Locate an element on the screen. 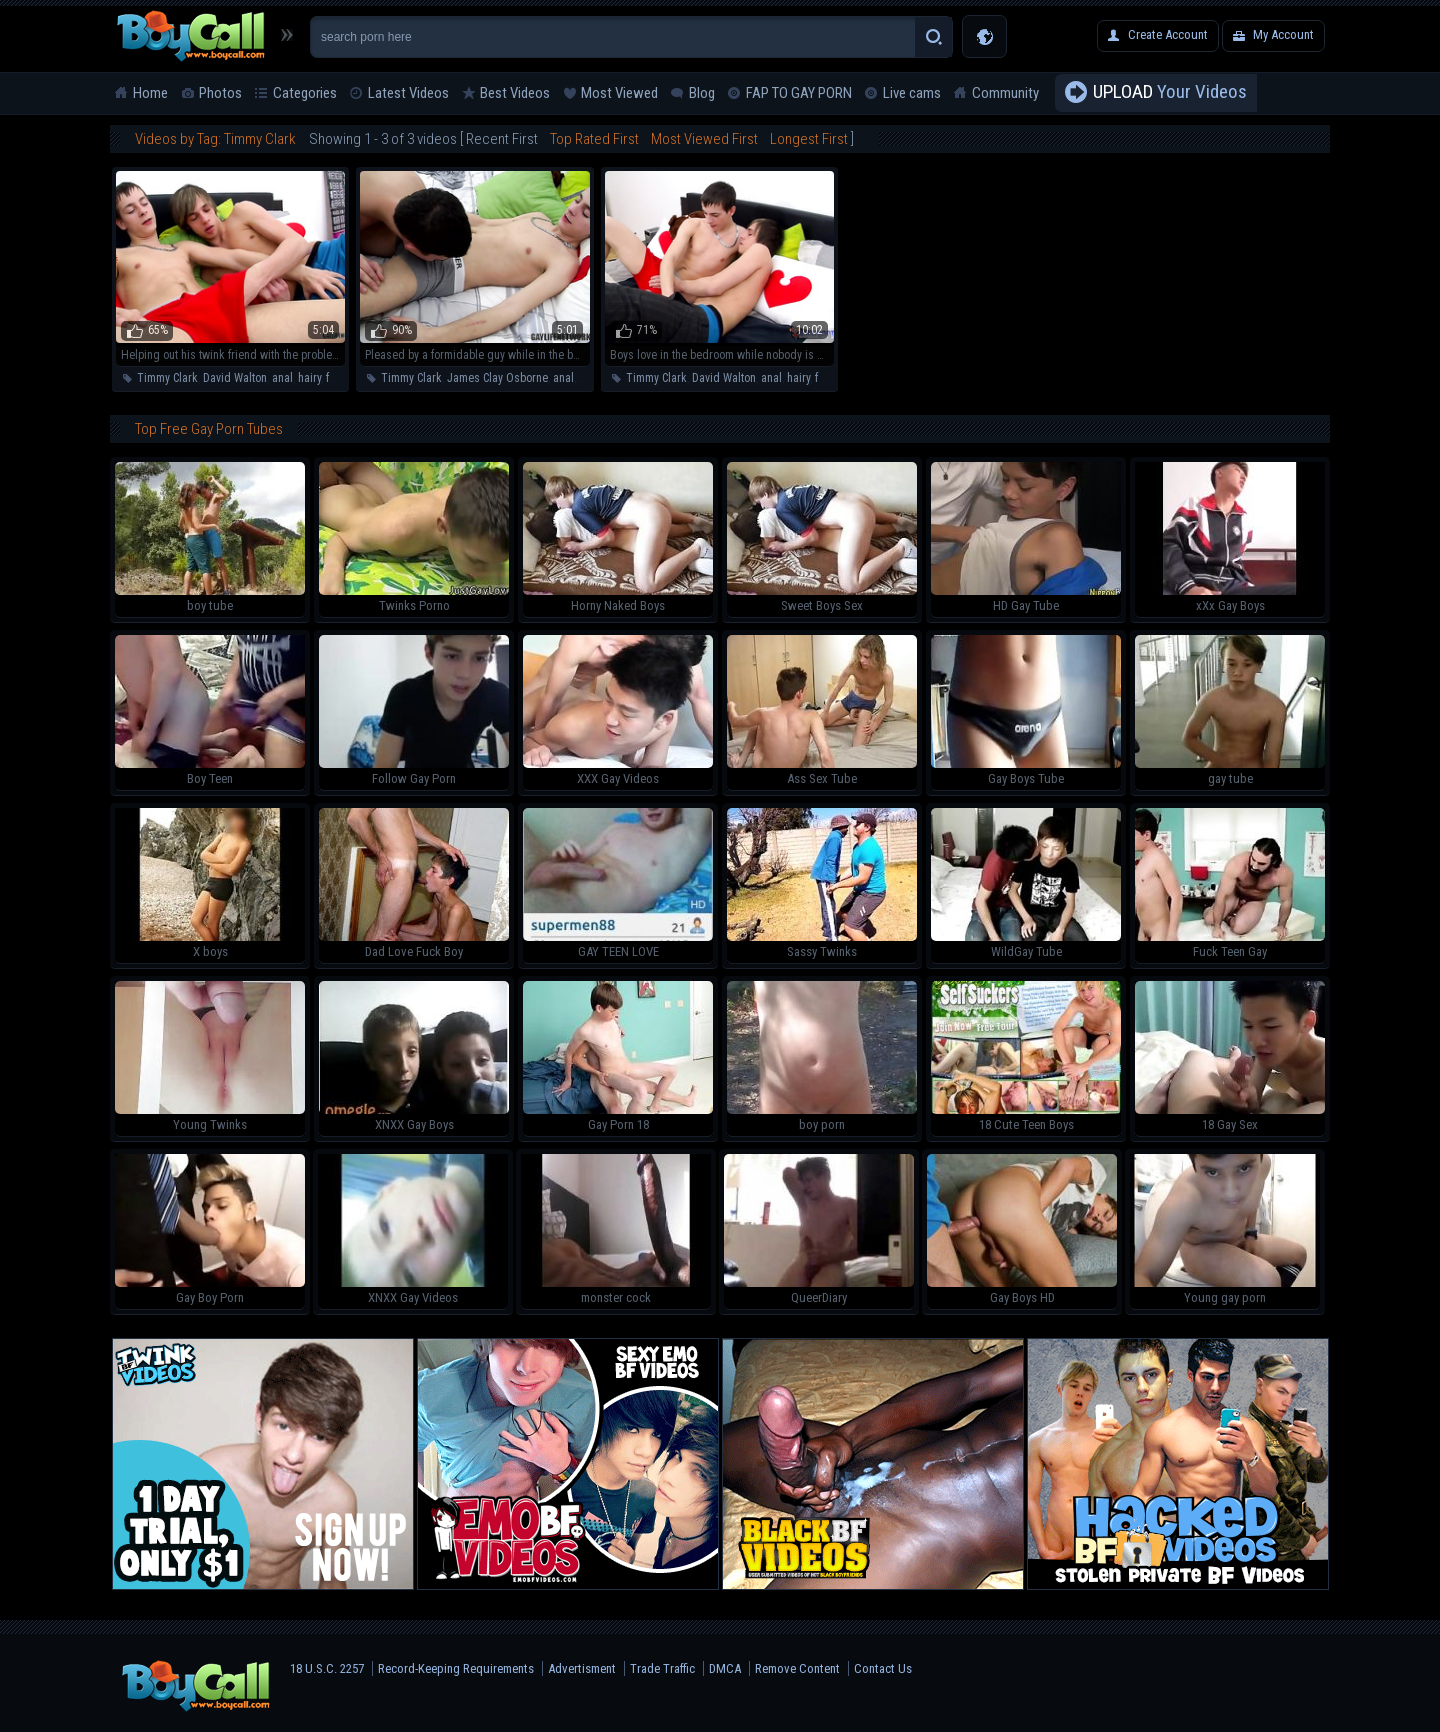  James Clay Osborne is located at coordinates (497, 378).